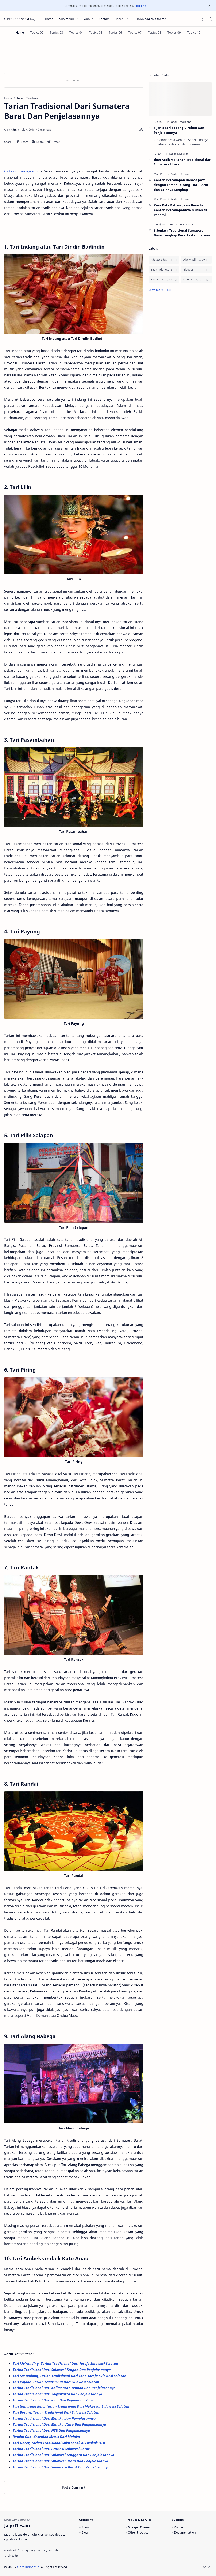 This screenshot has height=2576, width=216. I want to click on [Close Menu], so click(209, 6).